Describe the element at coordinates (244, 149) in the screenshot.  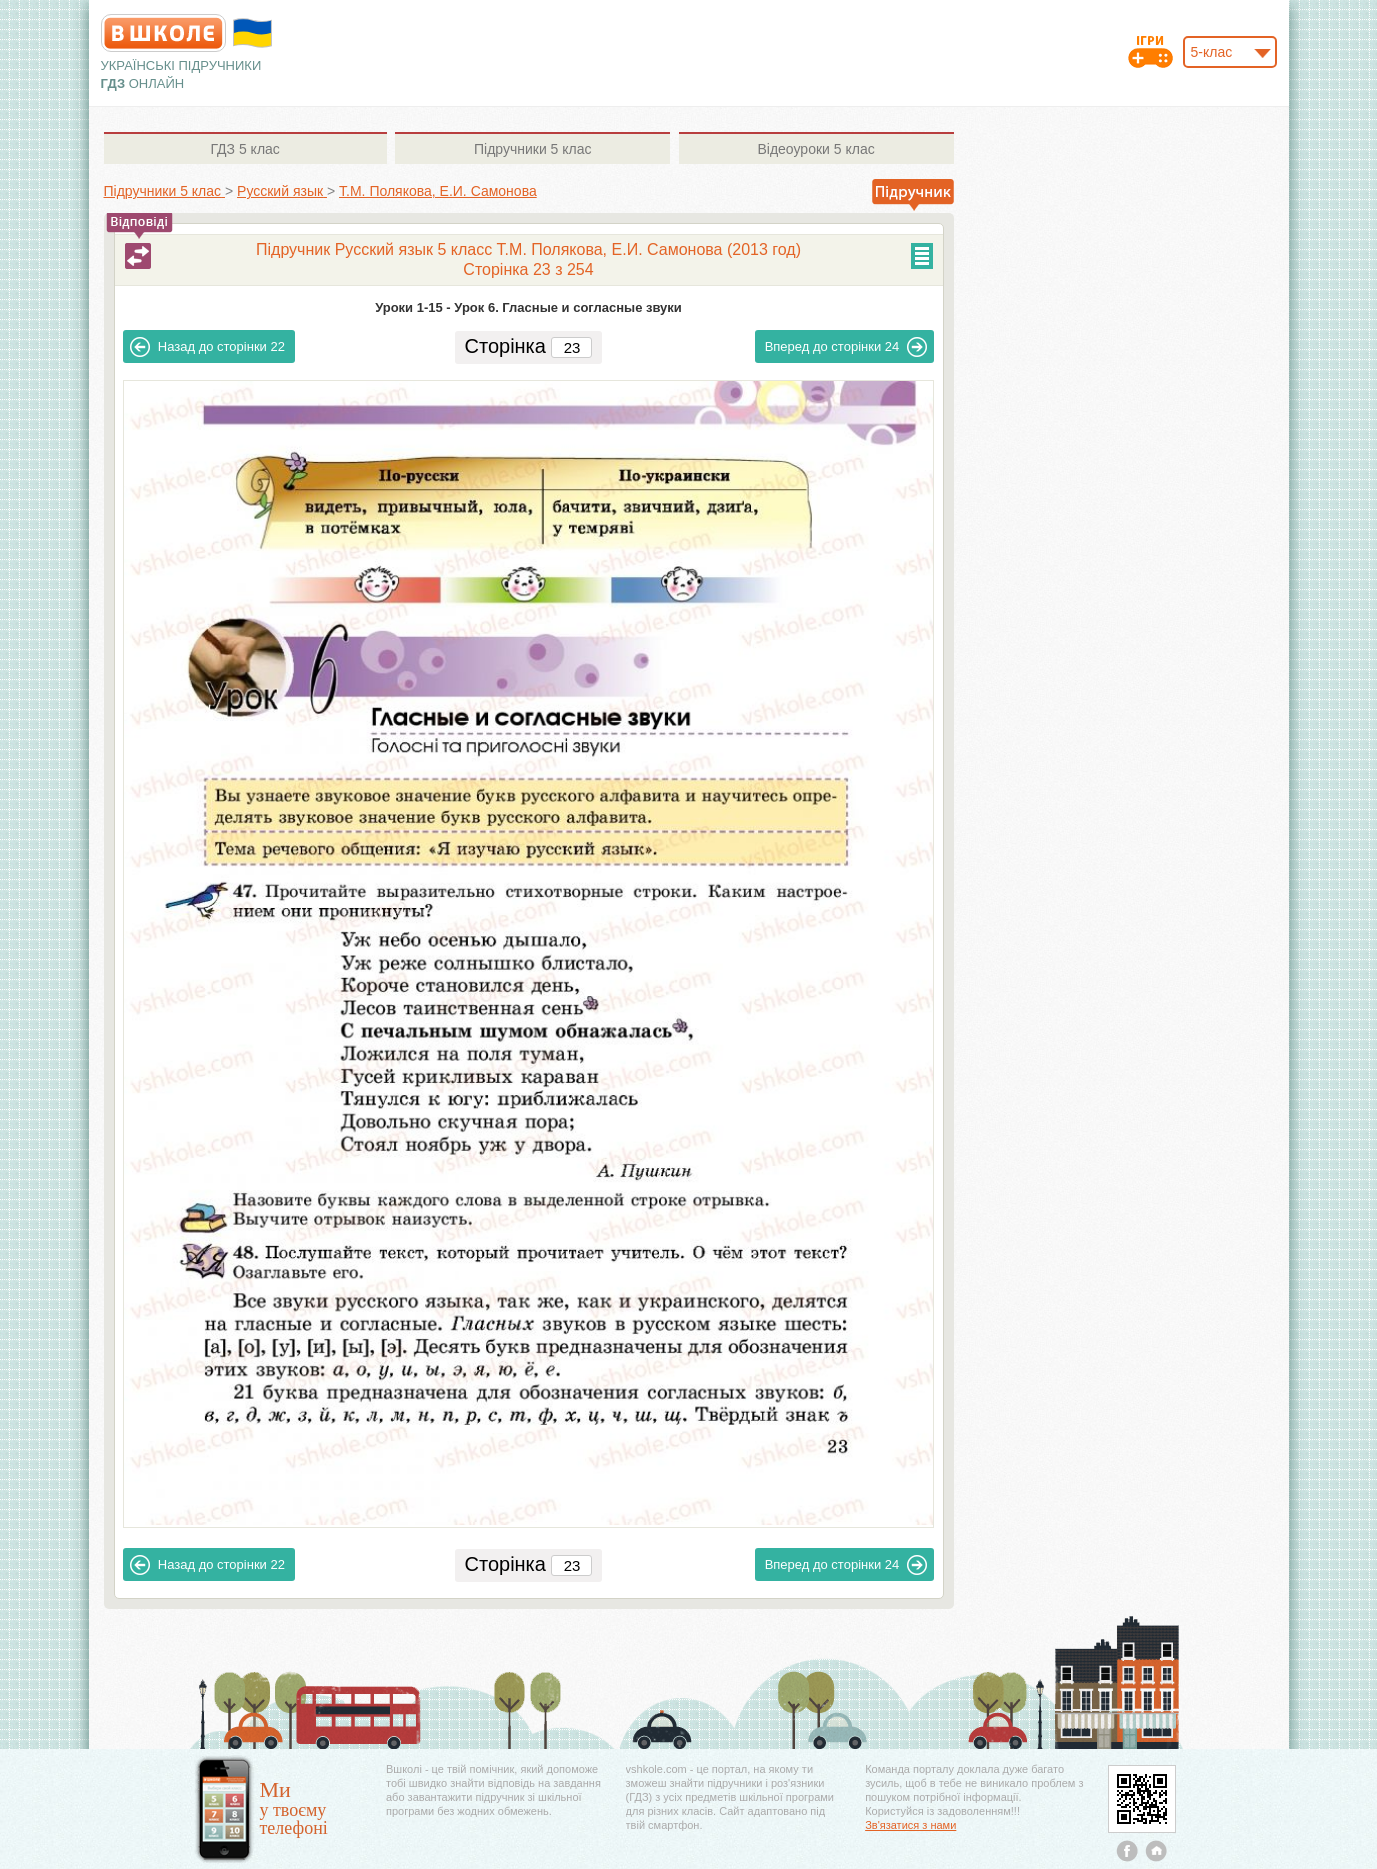
I see `5 клас` at that location.